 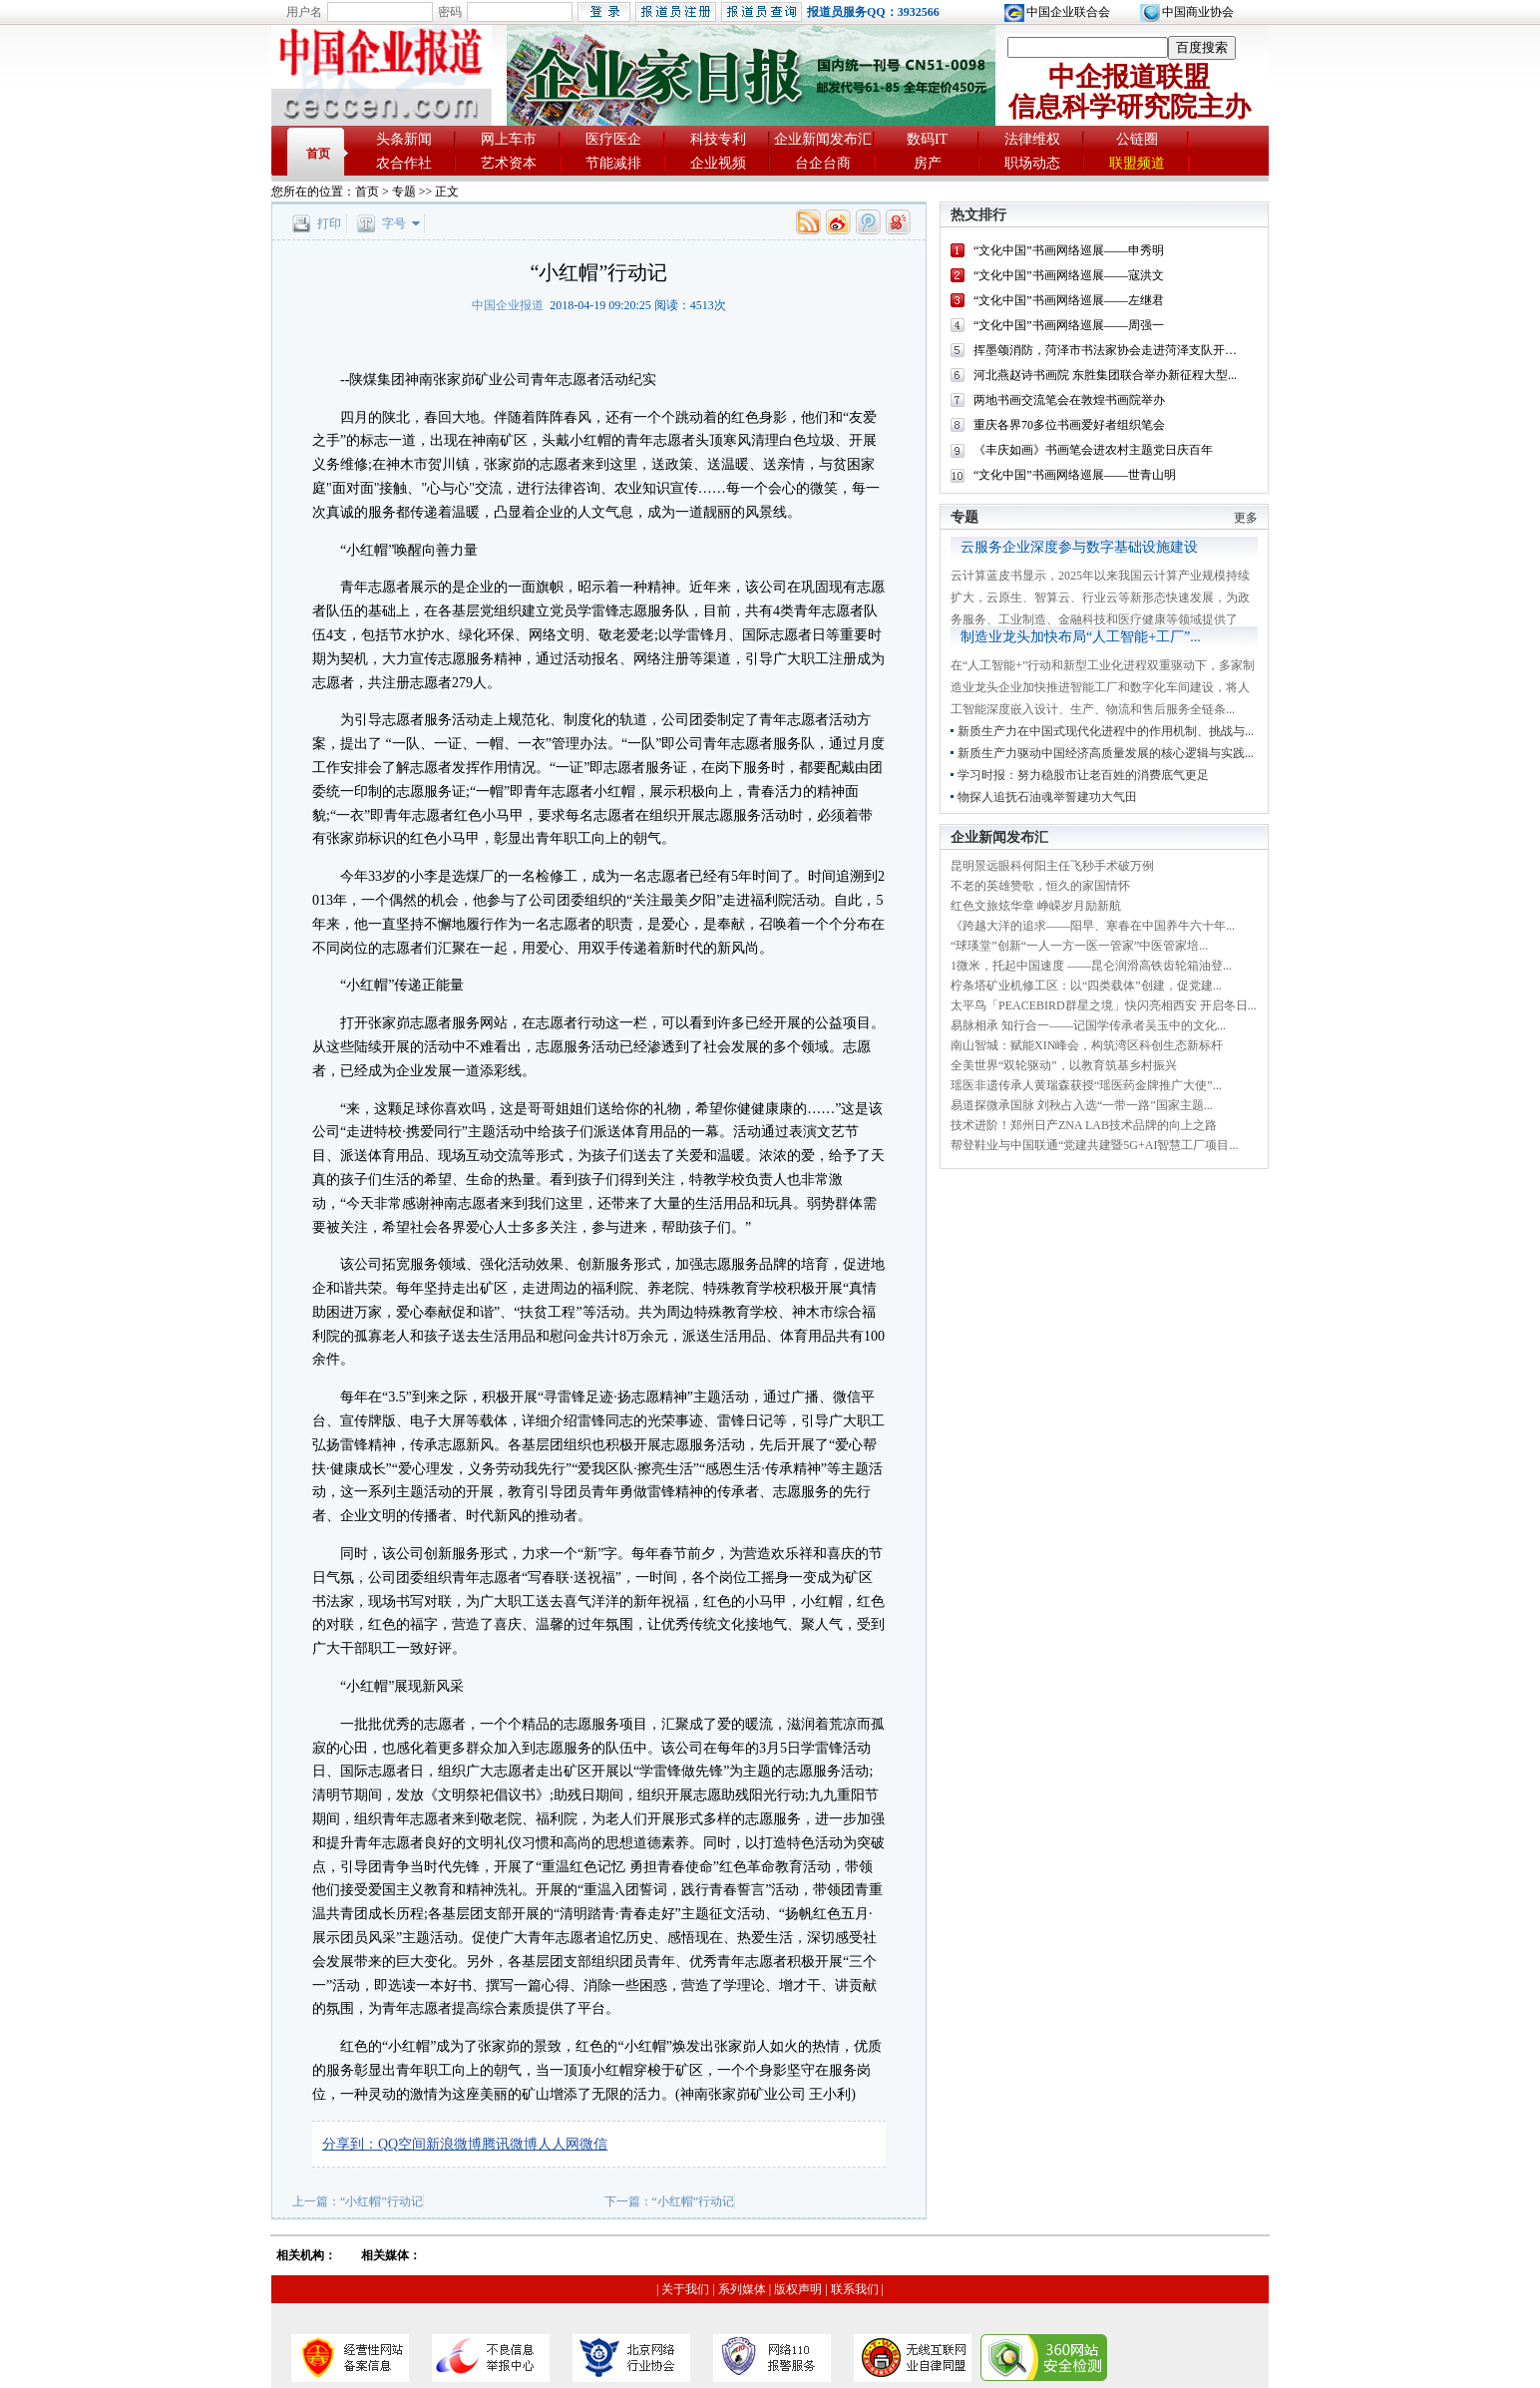 I want to click on 学习时报：努力稳股市让老百姓的消费底气更足, so click(x=1083, y=775).